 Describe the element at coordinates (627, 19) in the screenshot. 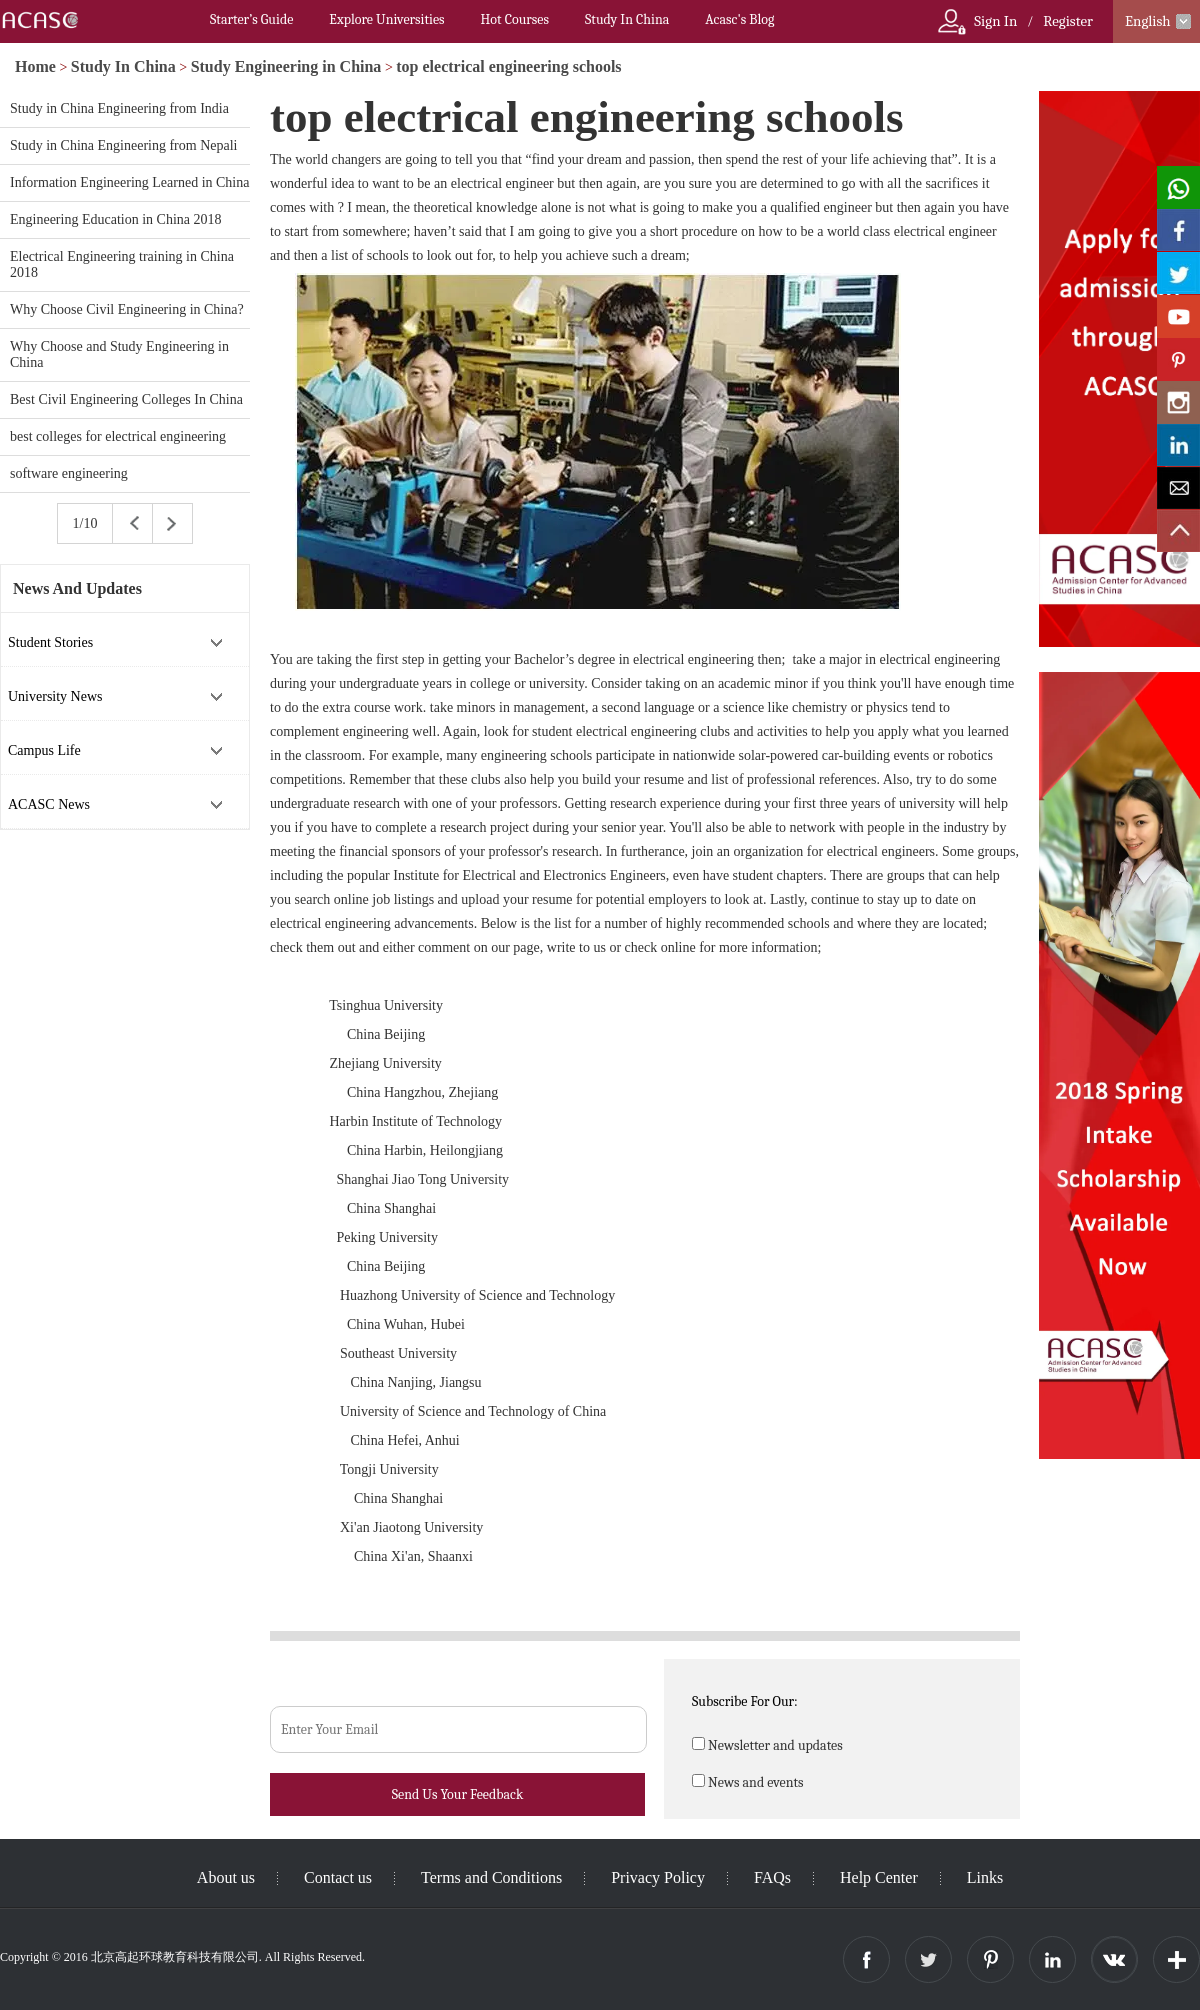

I see `Study In China` at that location.